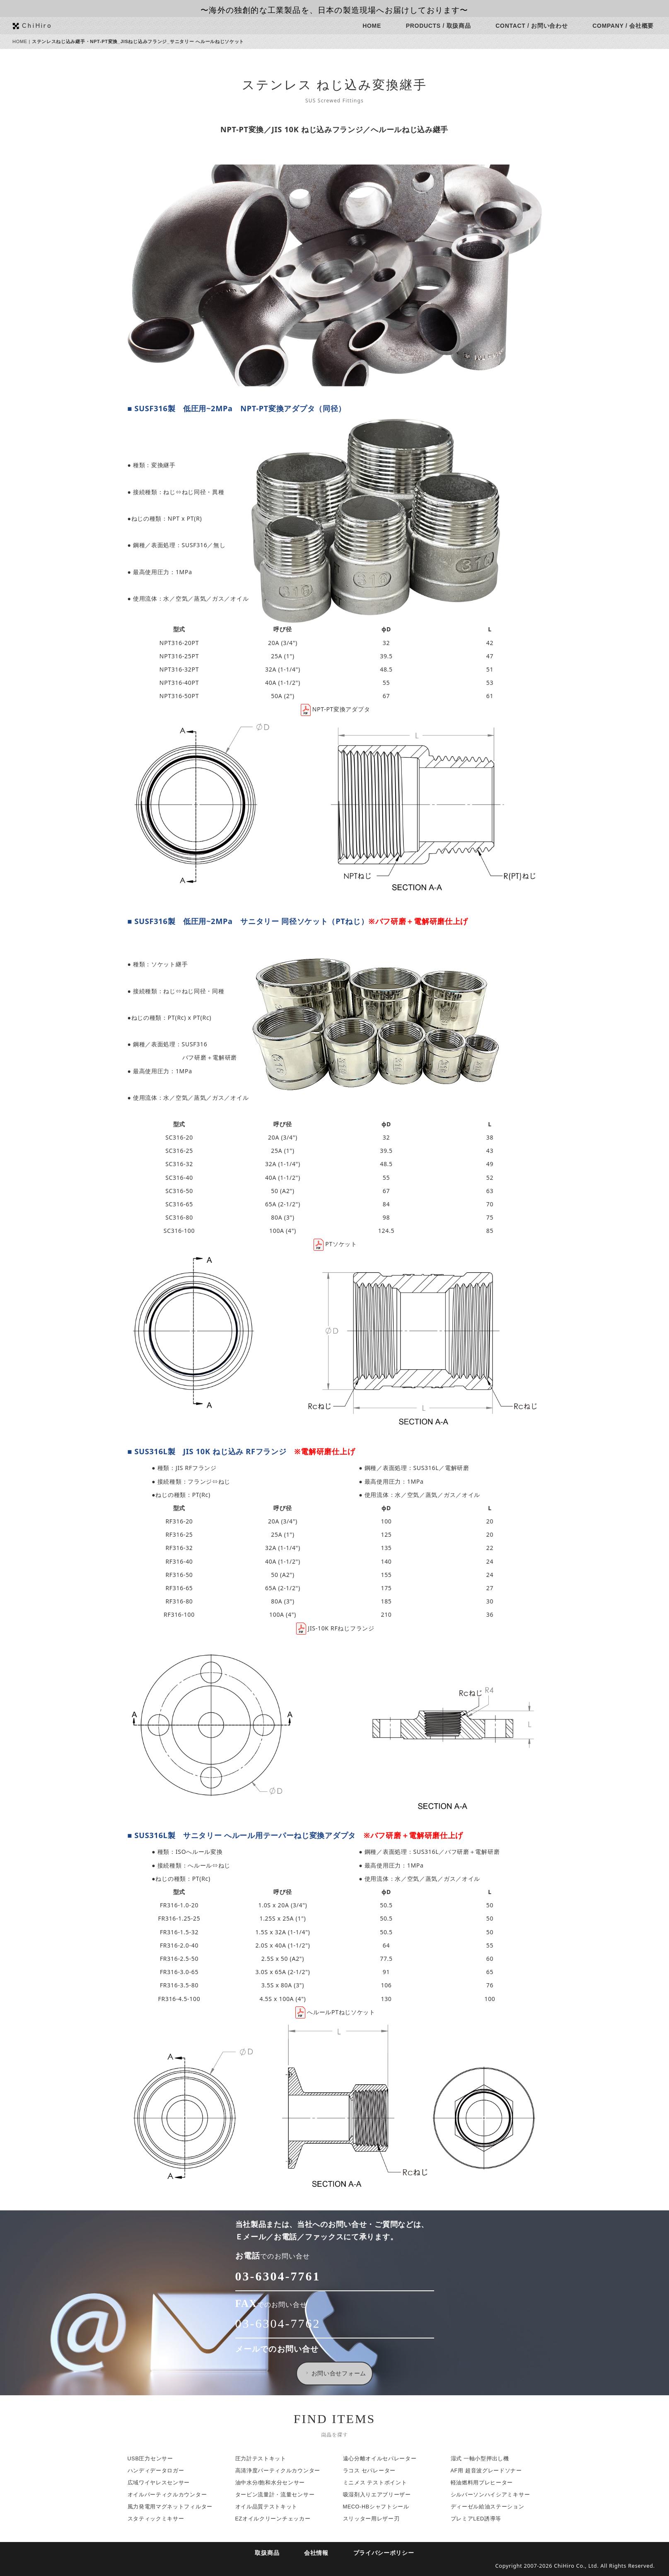  Describe the element at coordinates (154, 2459) in the screenshot. I see `USB圧力センサー` at that location.